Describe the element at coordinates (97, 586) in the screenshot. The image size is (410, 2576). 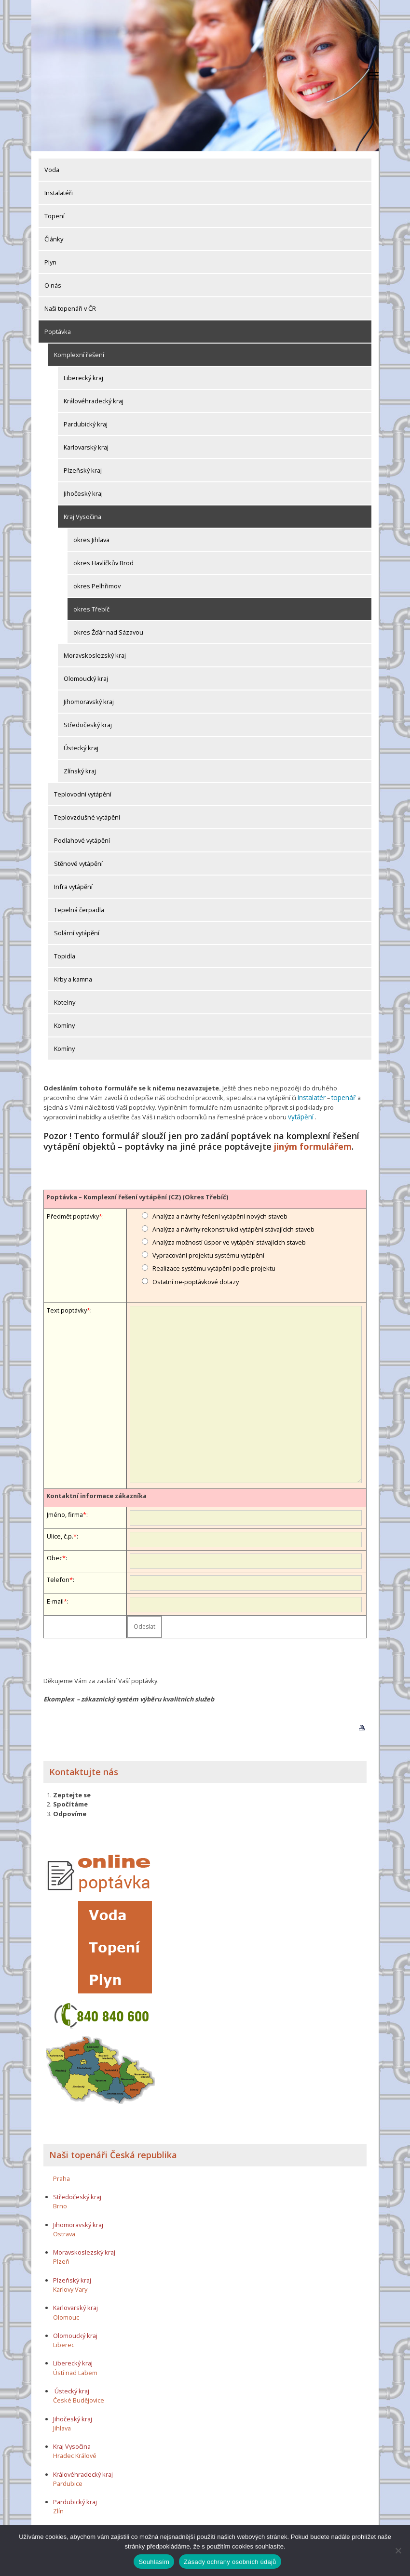
I see `okres Pelhřimov` at that location.